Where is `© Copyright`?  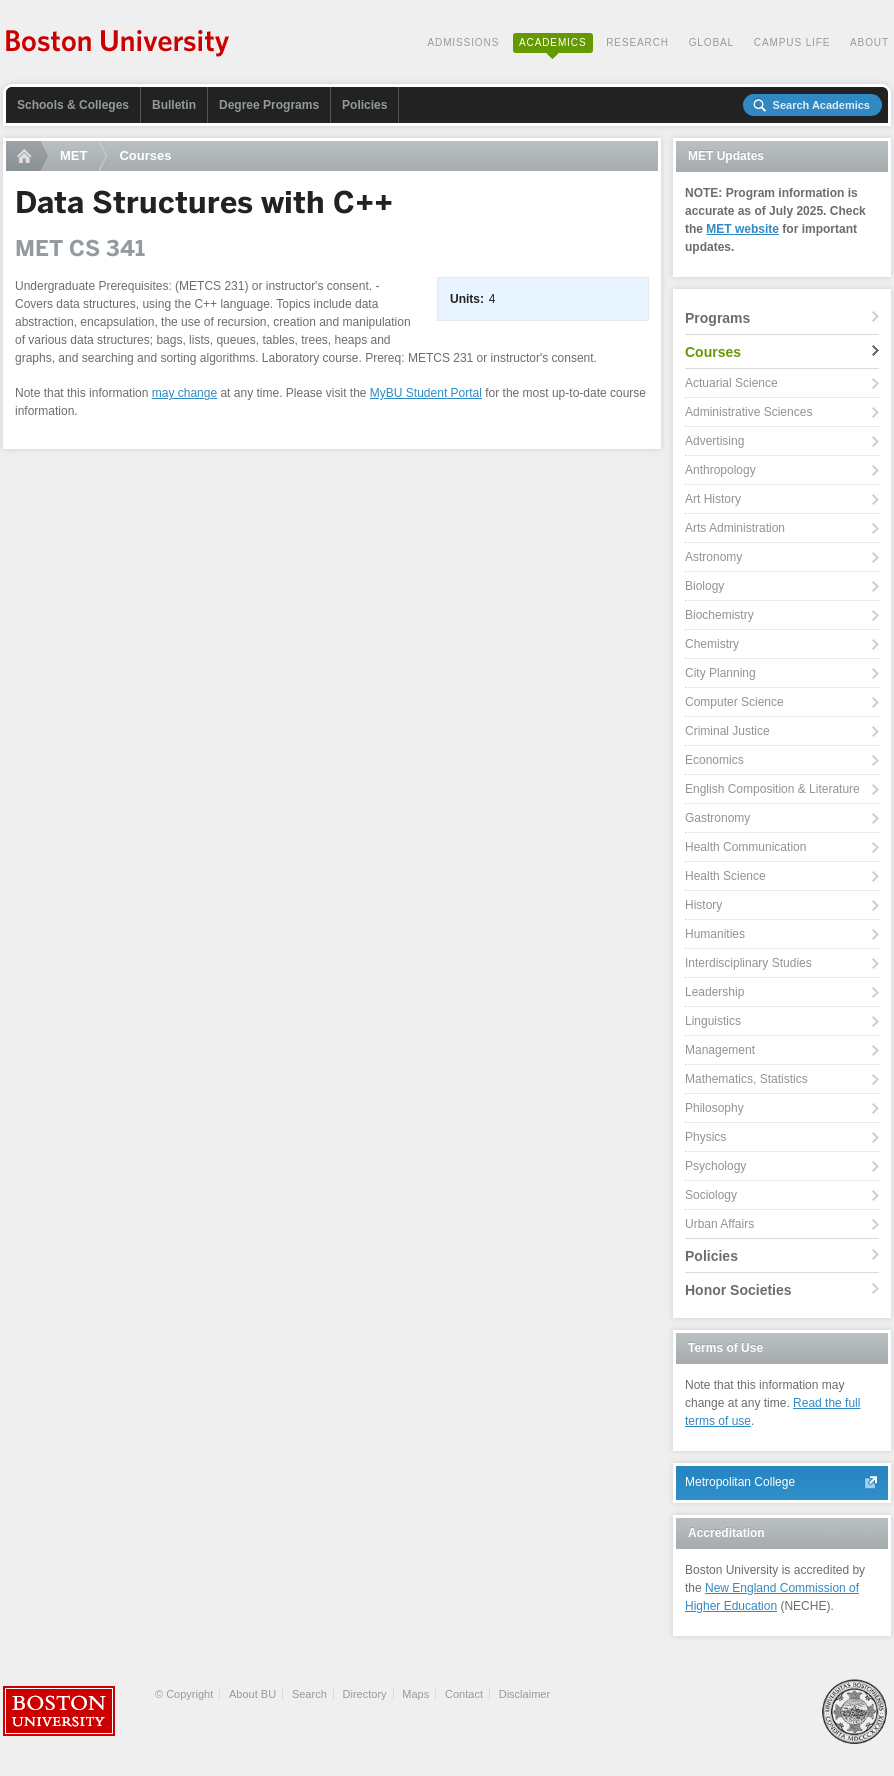
© Copyright is located at coordinates (184, 1694).